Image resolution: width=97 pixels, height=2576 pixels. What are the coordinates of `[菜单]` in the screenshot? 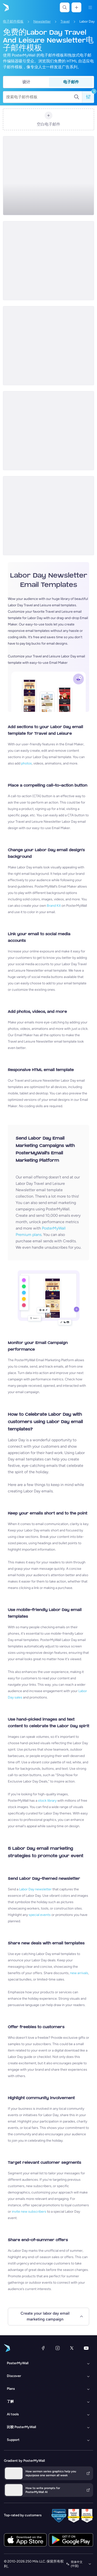 It's located at (90, 7).